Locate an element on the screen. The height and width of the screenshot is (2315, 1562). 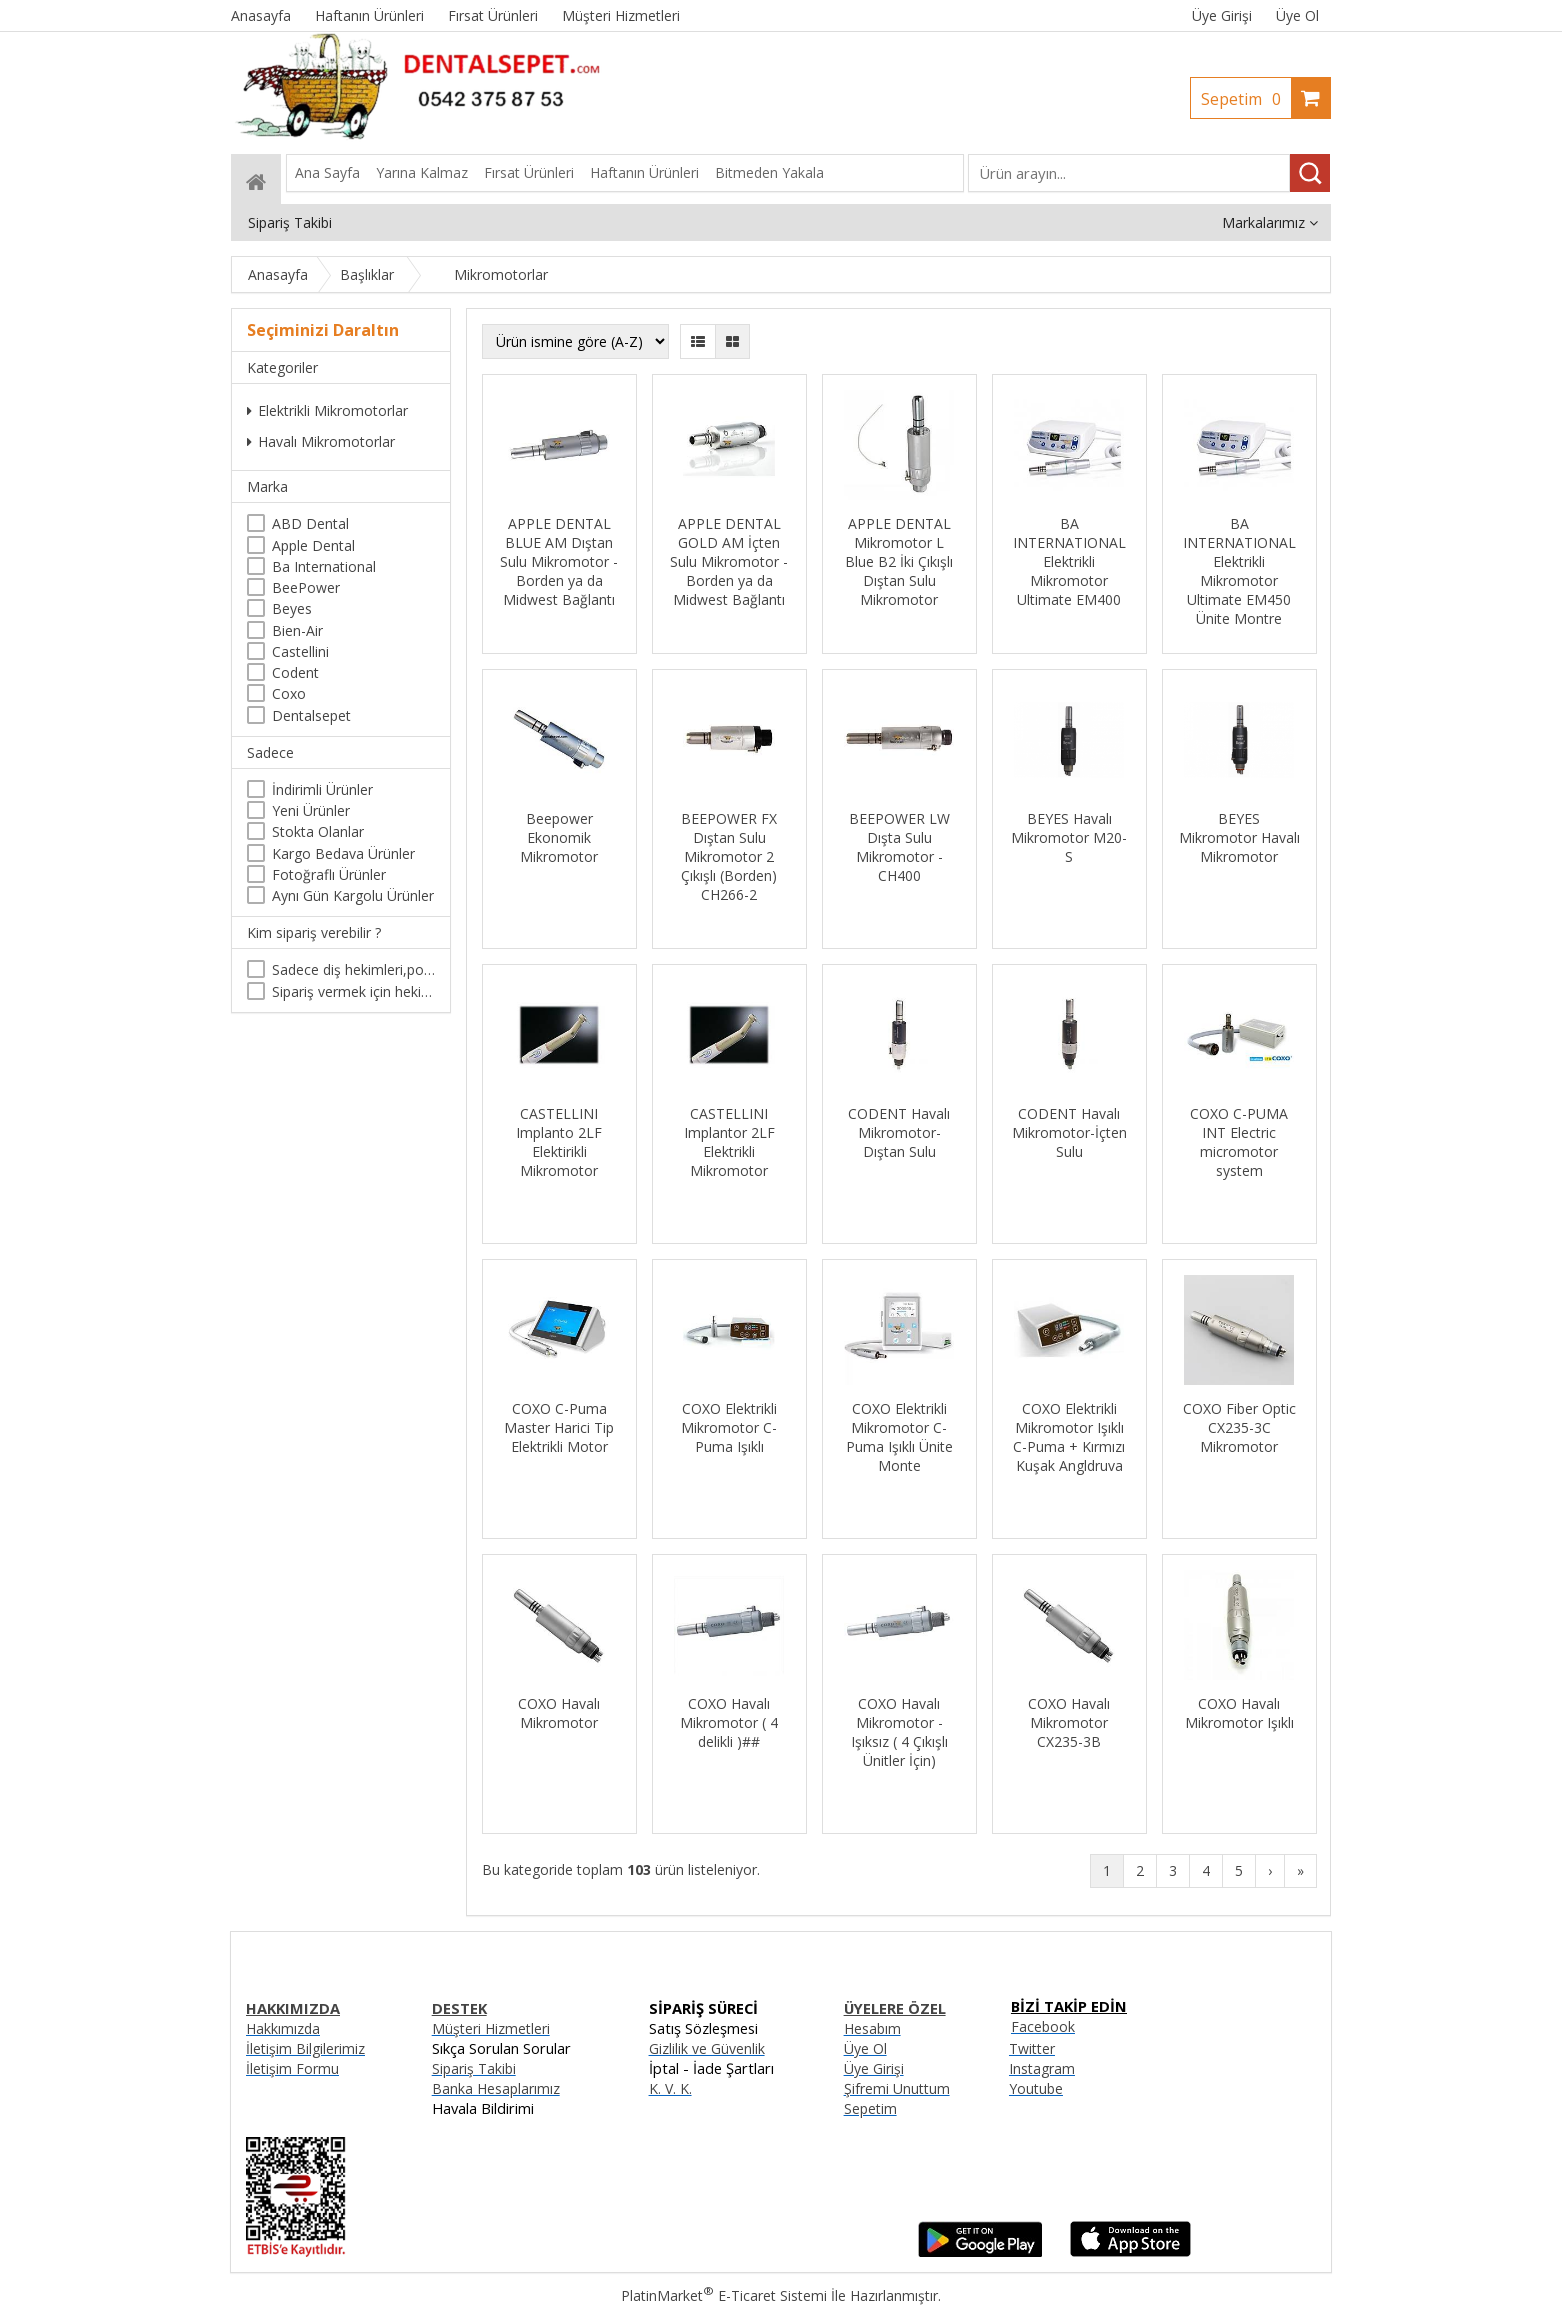
Twitter is located at coordinates (1032, 2048).